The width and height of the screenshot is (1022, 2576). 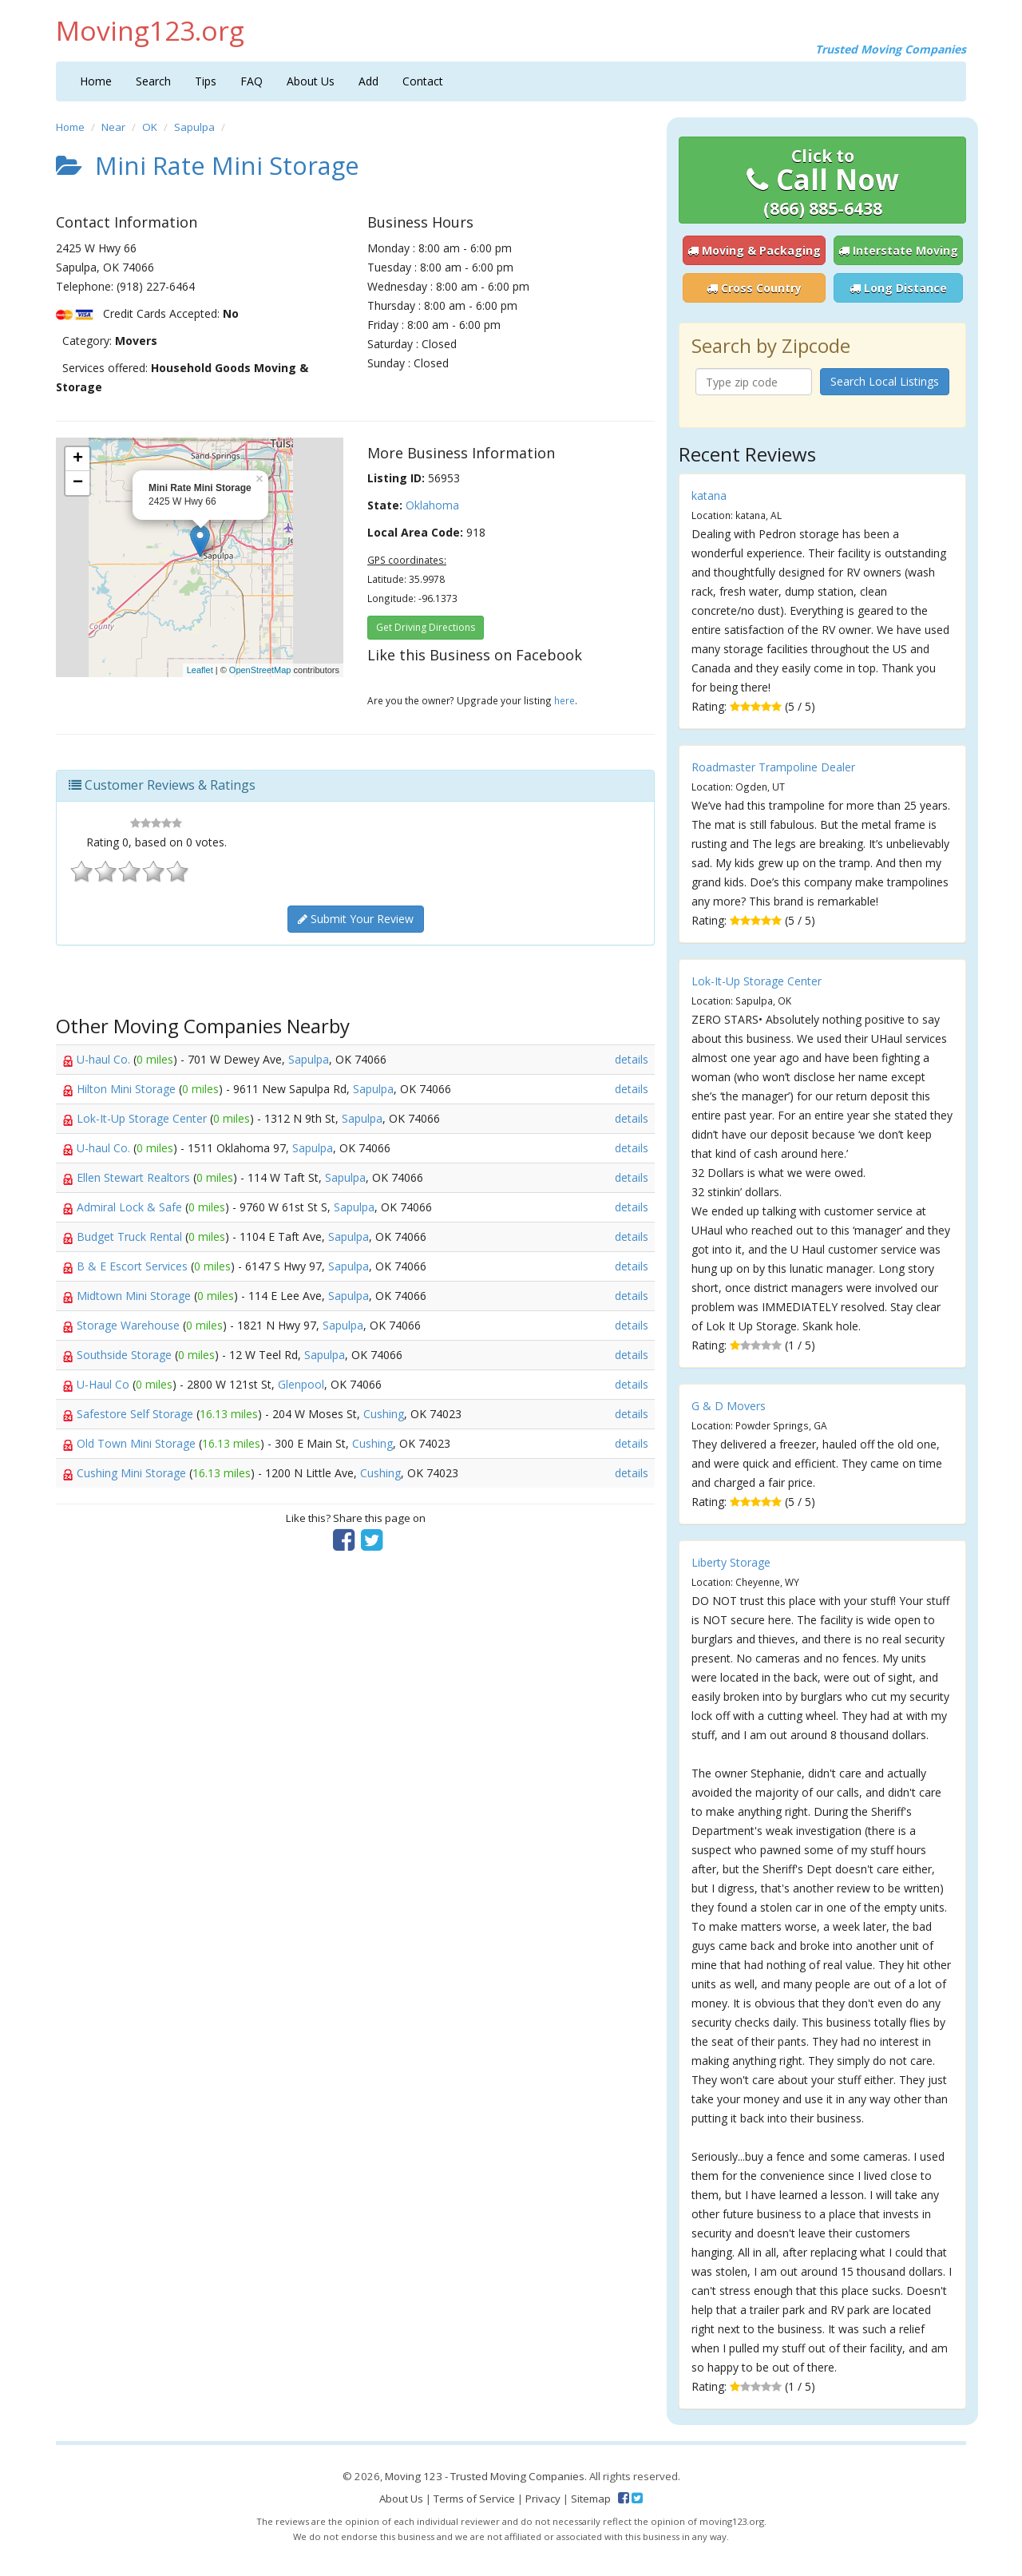 What do you see at coordinates (631, 1059) in the screenshot?
I see `details` at bounding box center [631, 1059].